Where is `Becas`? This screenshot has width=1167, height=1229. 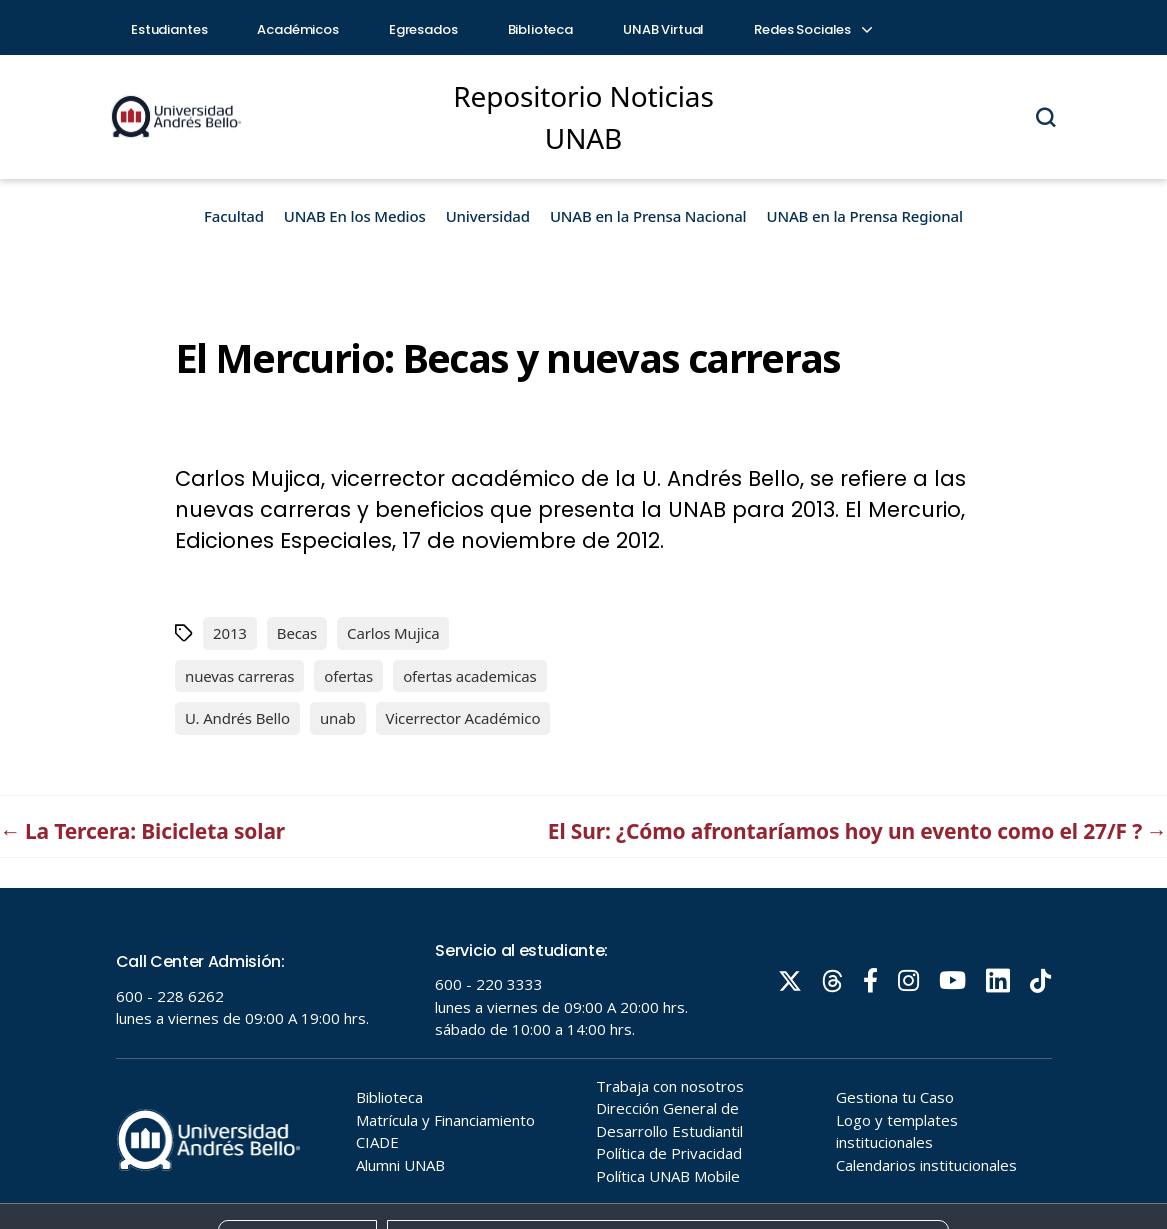 Becas is located at coordinates (297, 633).